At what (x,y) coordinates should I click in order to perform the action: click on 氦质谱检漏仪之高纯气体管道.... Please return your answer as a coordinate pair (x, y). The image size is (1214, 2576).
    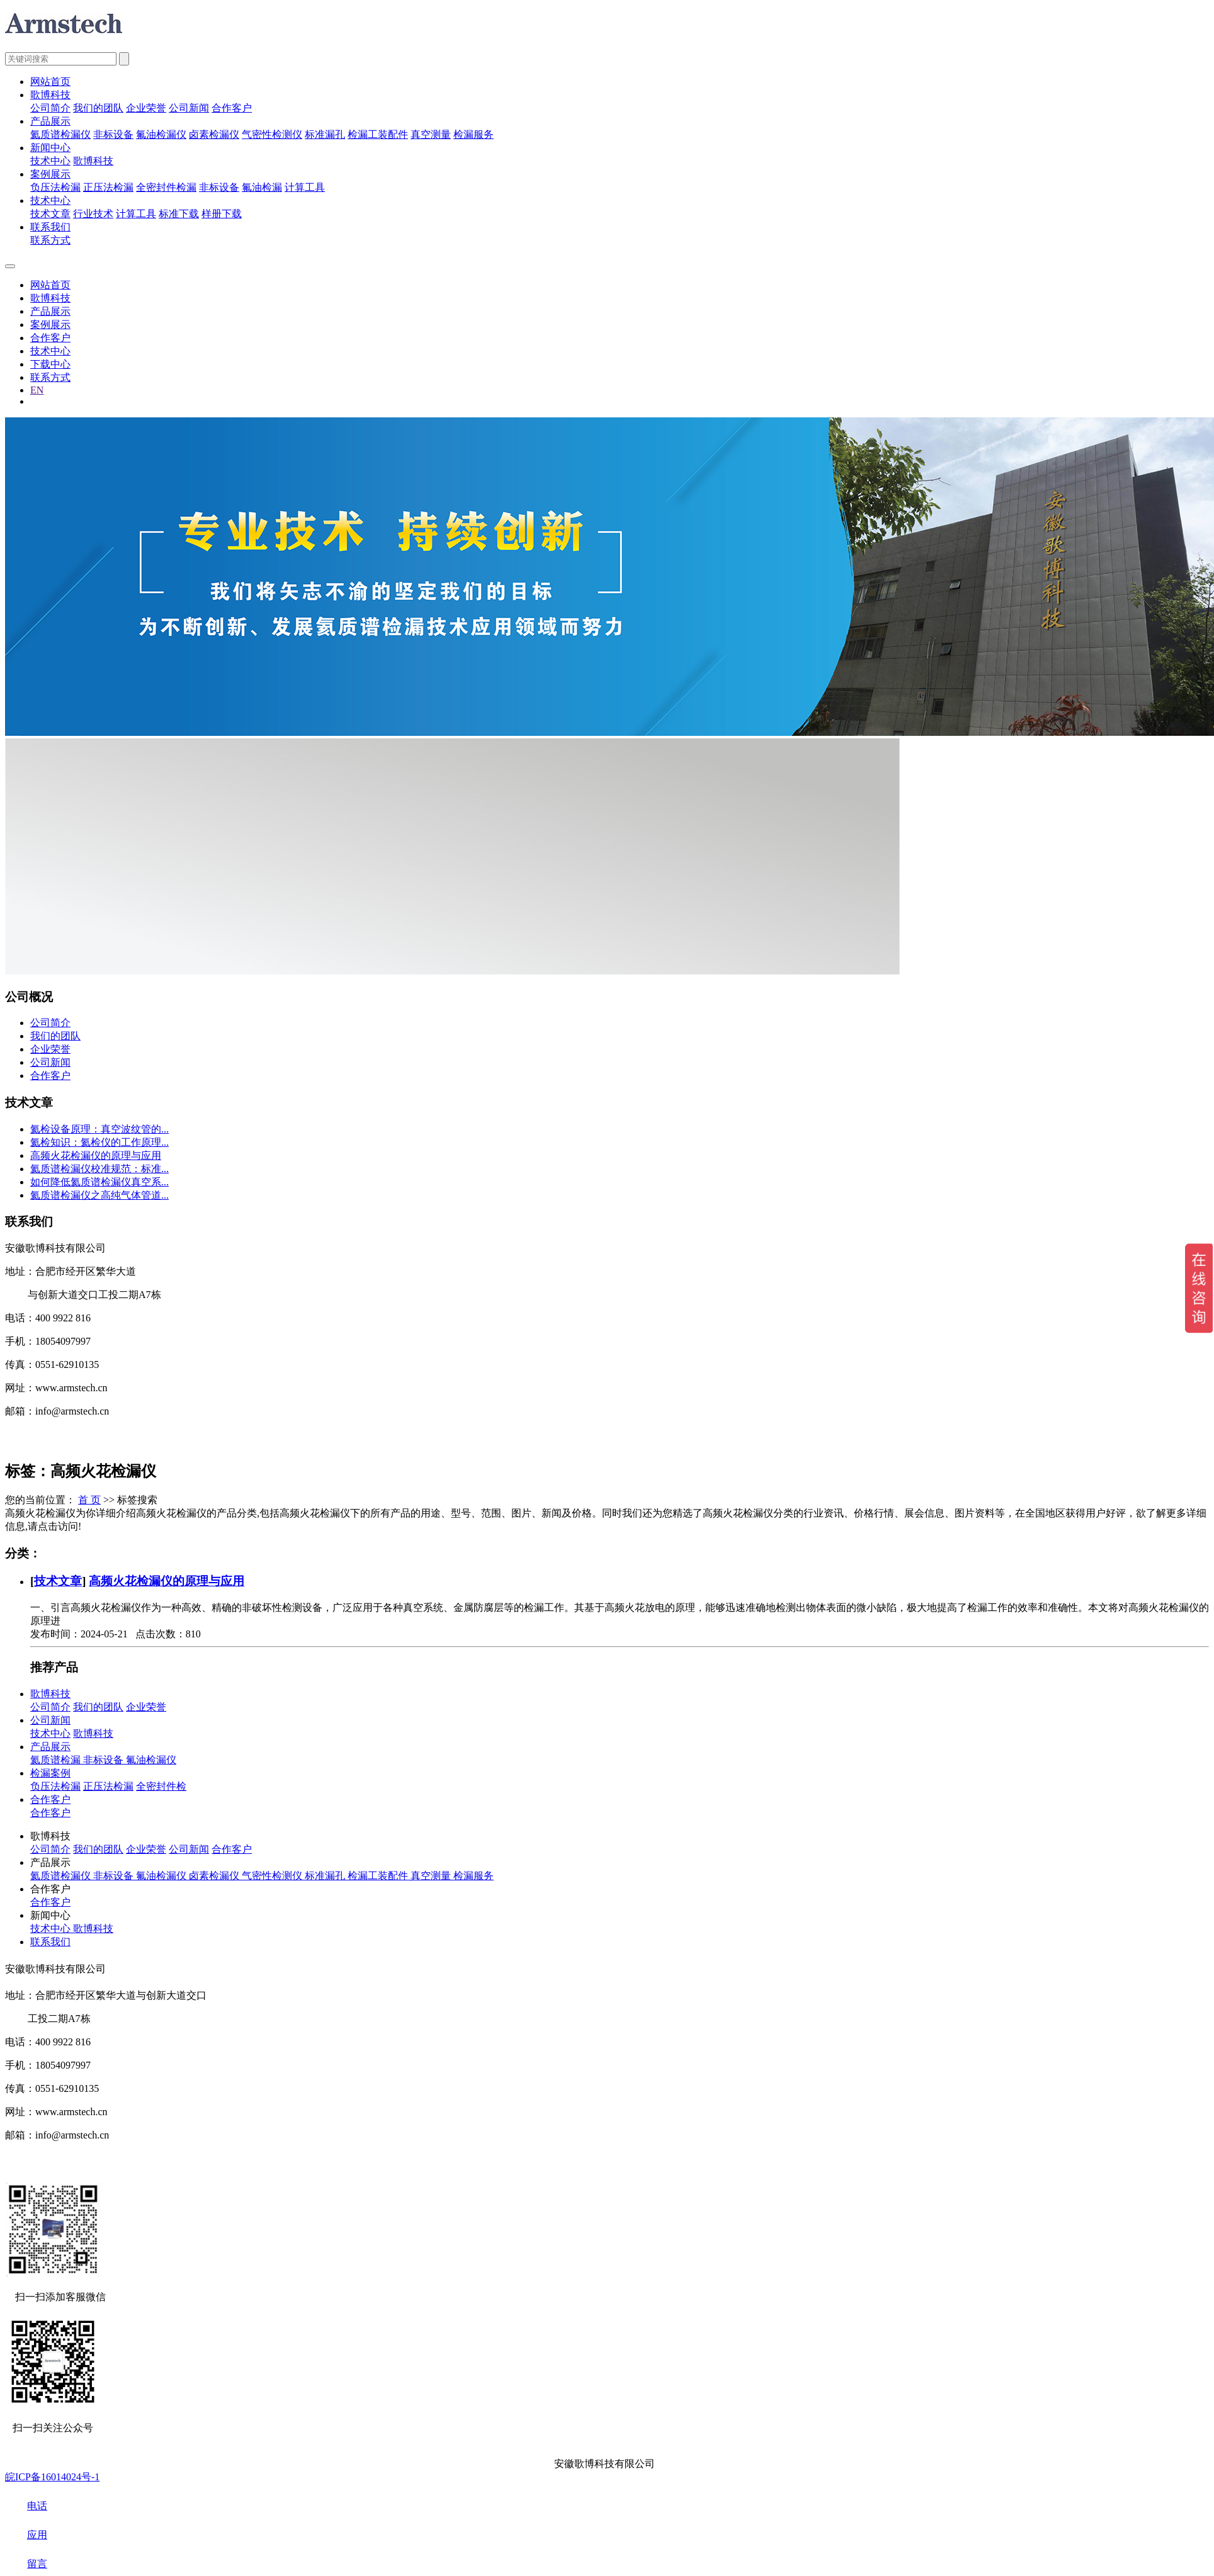
    Looking at the image, I should click on (99, 1195).